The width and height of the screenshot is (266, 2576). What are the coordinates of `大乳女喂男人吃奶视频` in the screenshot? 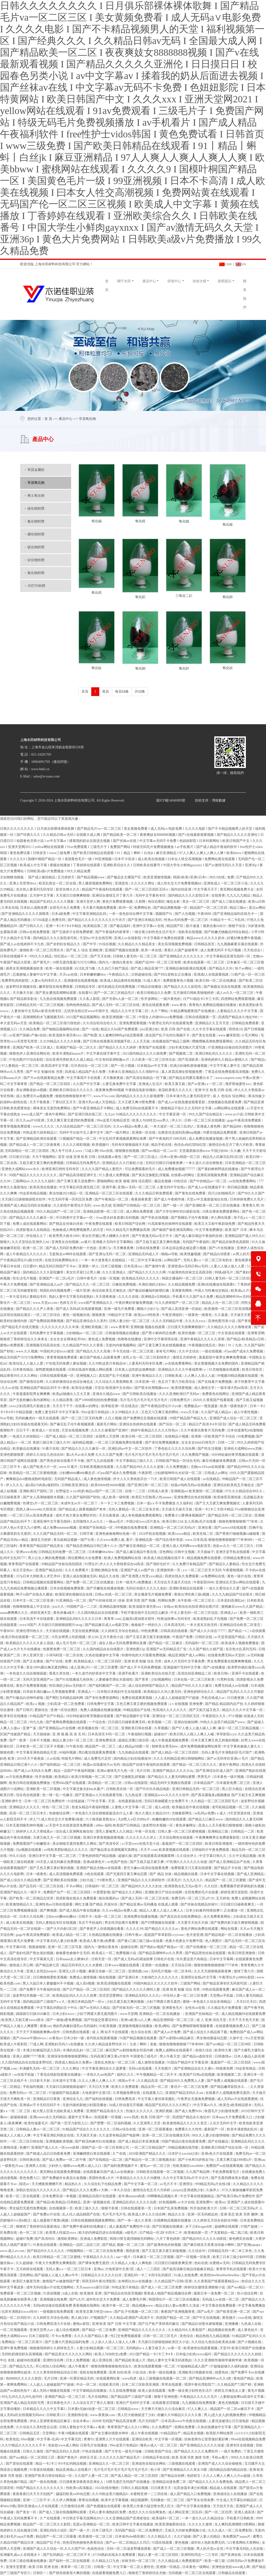 It's located at (68, 1637).